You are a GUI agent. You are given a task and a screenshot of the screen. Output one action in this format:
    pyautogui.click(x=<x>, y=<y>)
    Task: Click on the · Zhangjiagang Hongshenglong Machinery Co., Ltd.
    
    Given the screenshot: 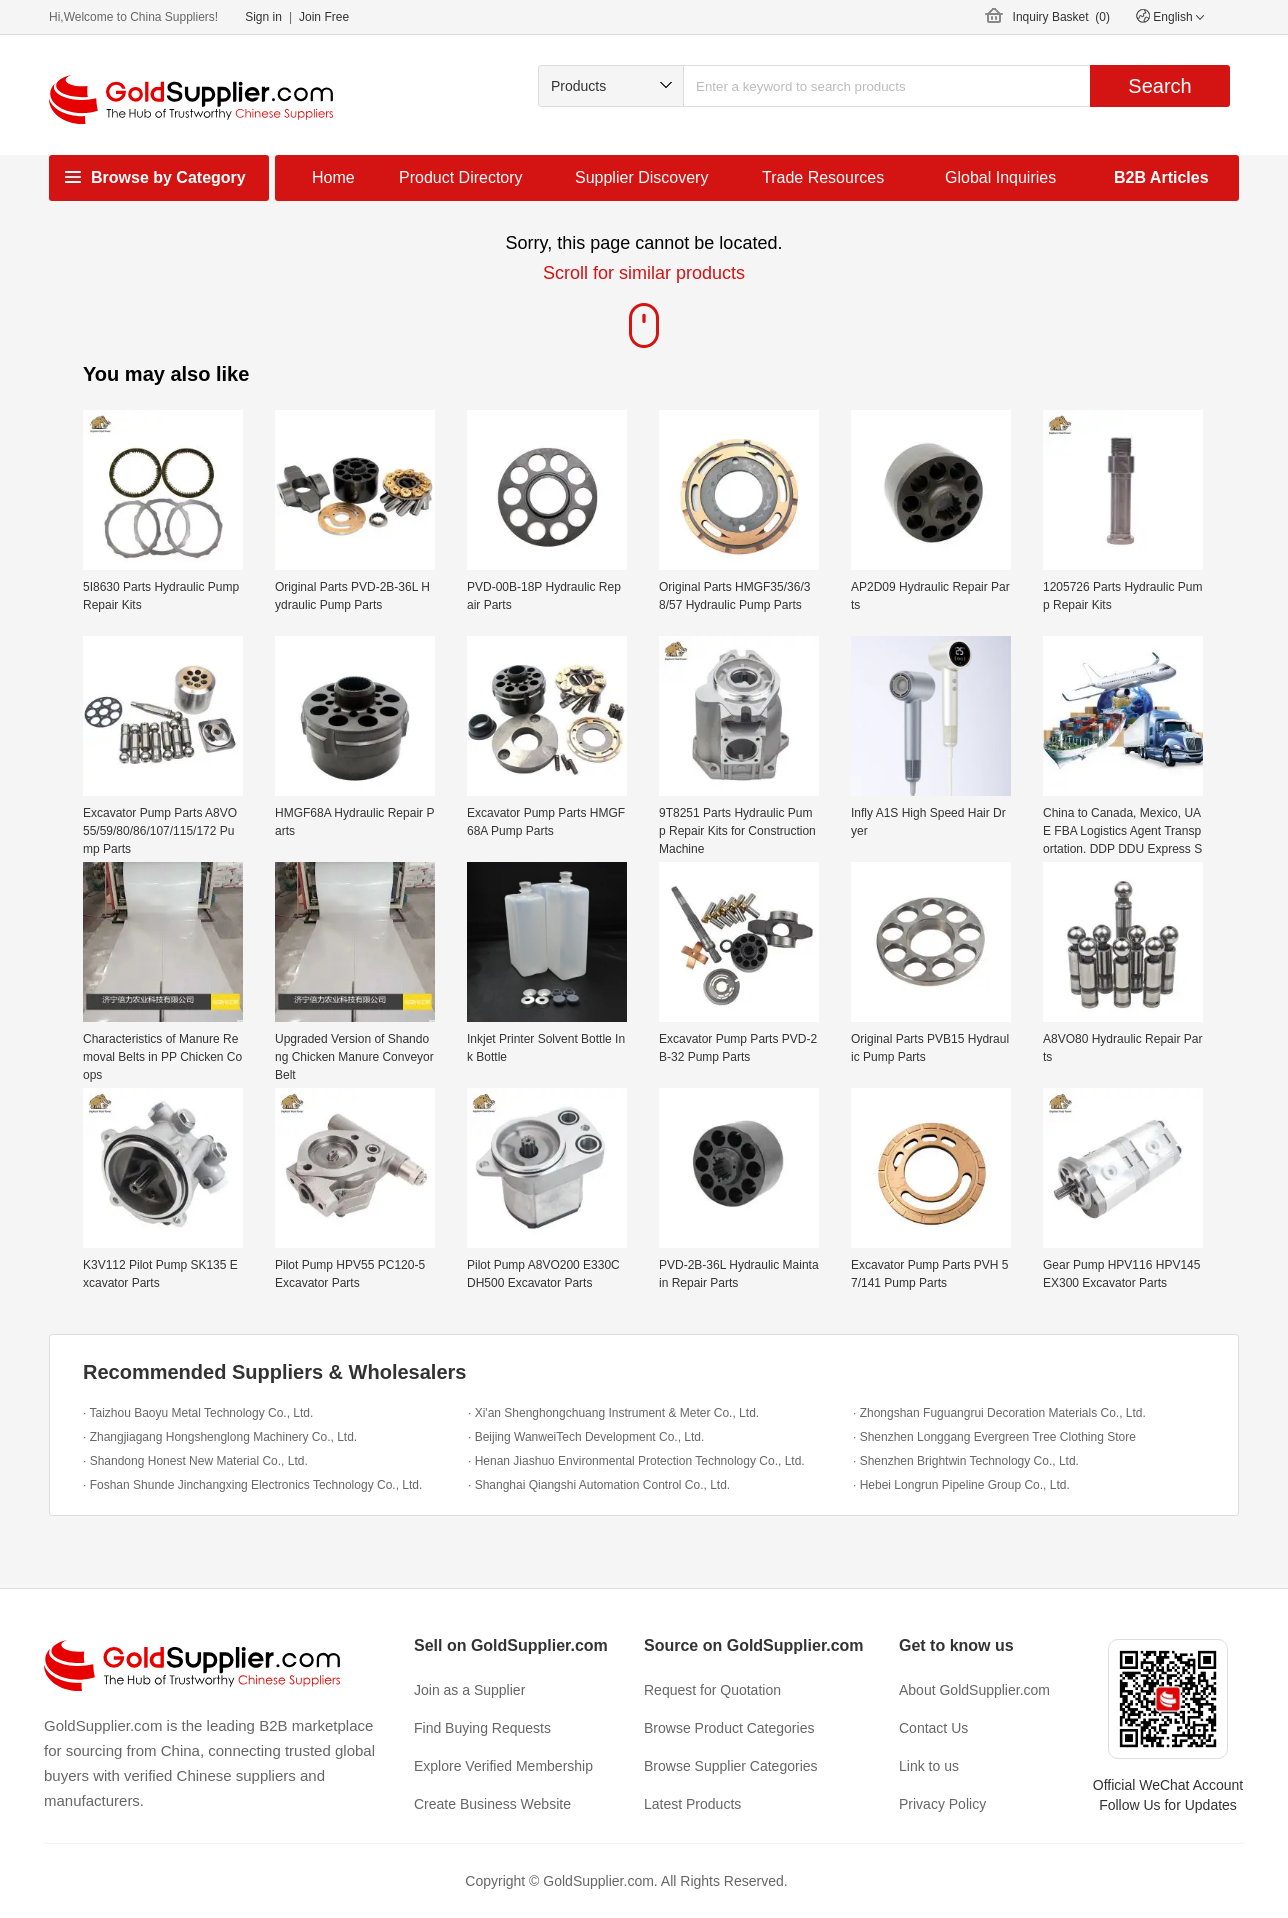 What is the action you would take?
    pyautogui.click(x=220, y=1437)
    